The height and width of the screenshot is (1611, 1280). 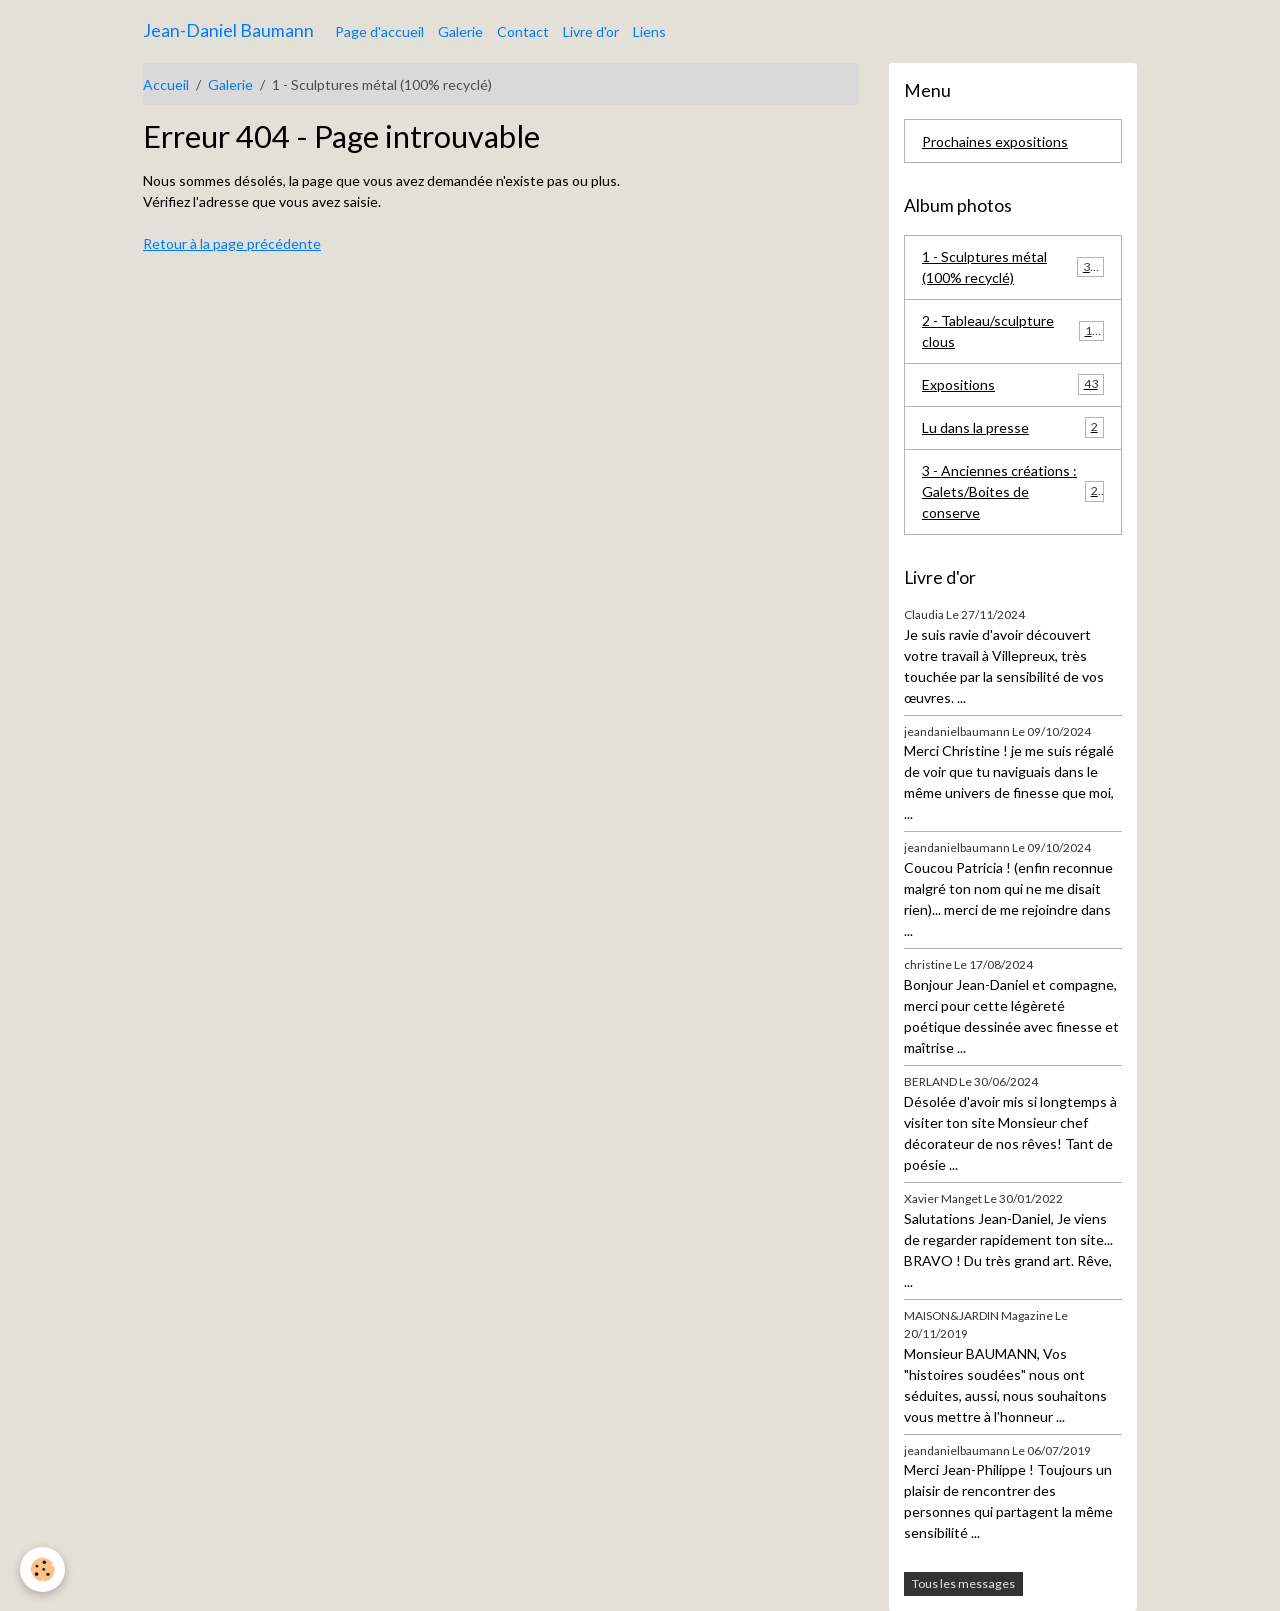 I want to click on Livre d'or, so click(x=591, y=31).